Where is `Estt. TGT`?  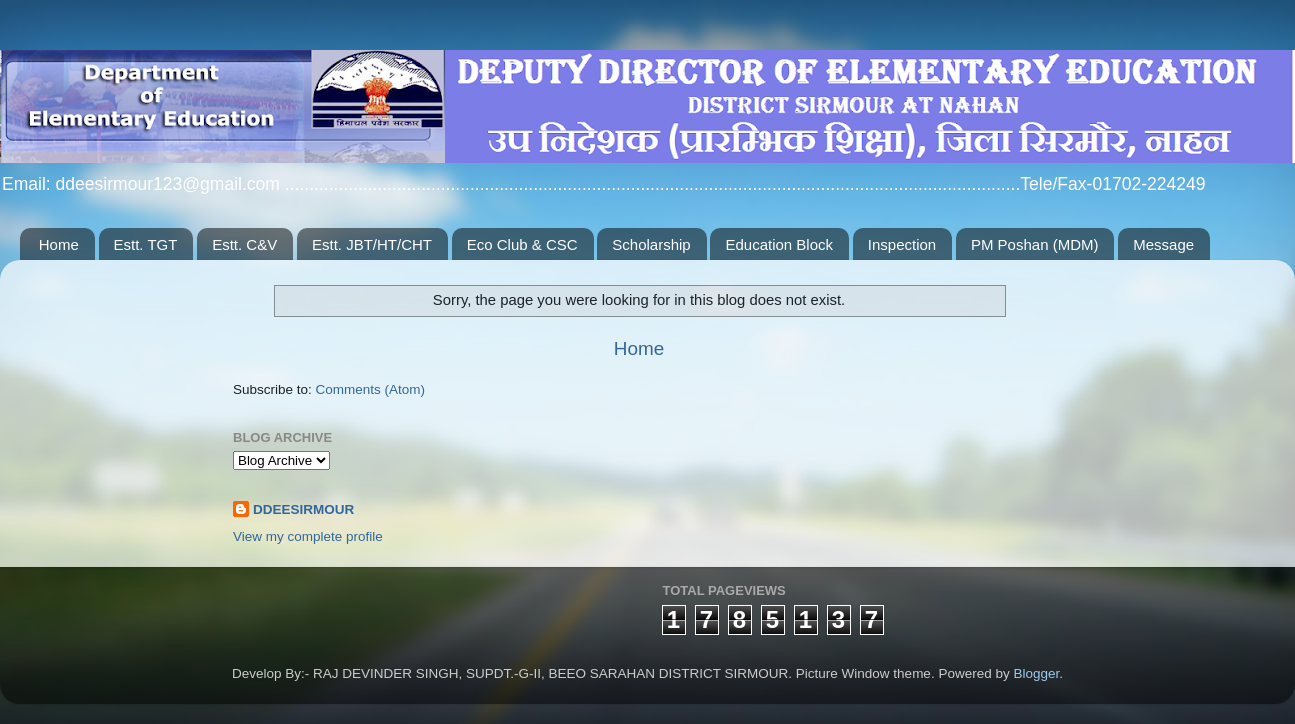
Estt. TGT is located at coordinates (146, 244).